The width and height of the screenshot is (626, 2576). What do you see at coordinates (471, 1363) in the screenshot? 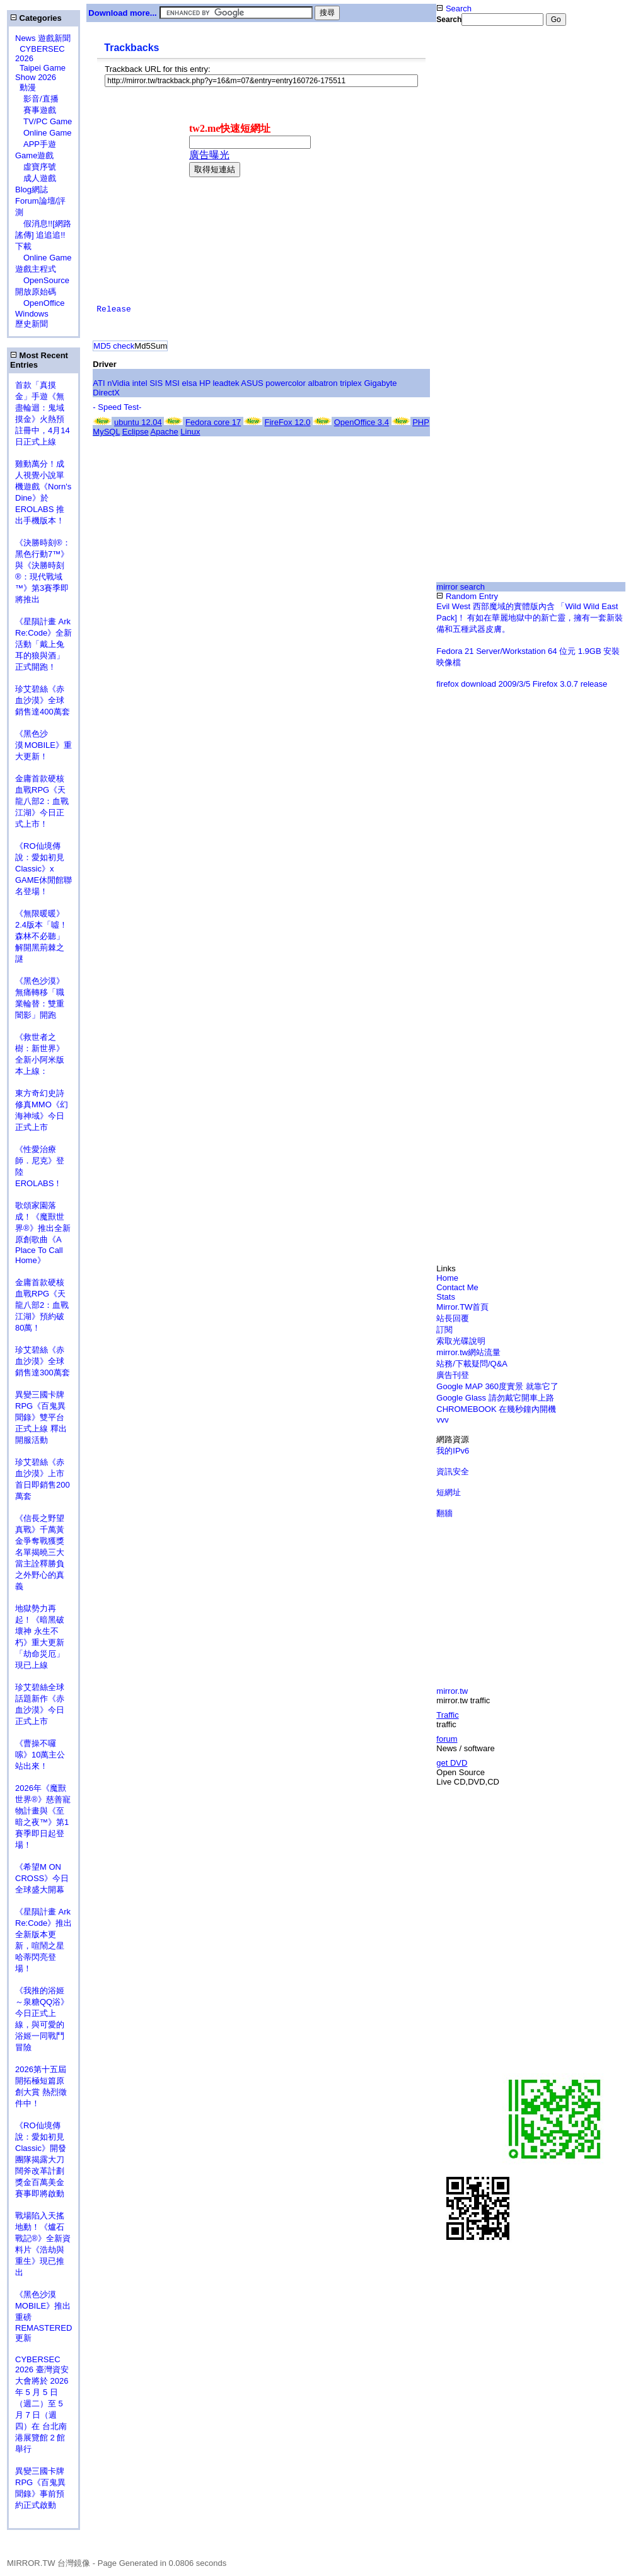
I see `站務/下載疑問/Q&A` at bounding box center [471, 1363].